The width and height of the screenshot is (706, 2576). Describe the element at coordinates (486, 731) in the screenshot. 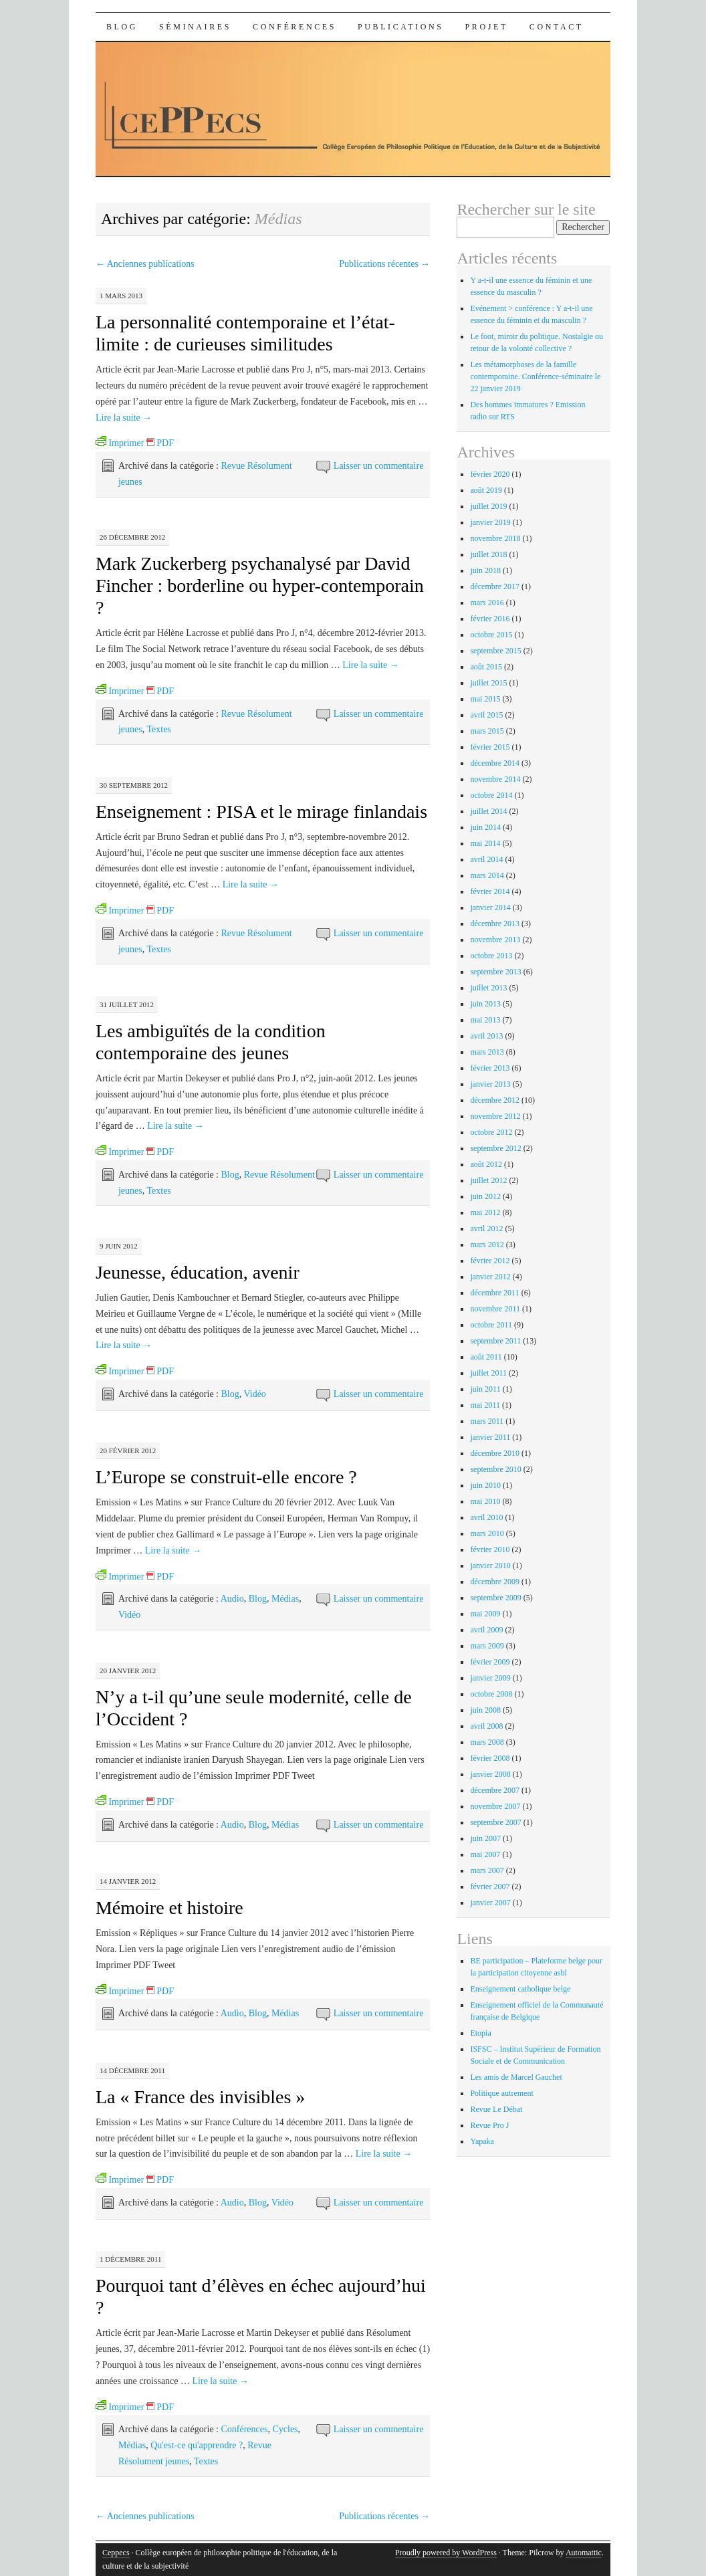

I see `mars 2015` at that location.